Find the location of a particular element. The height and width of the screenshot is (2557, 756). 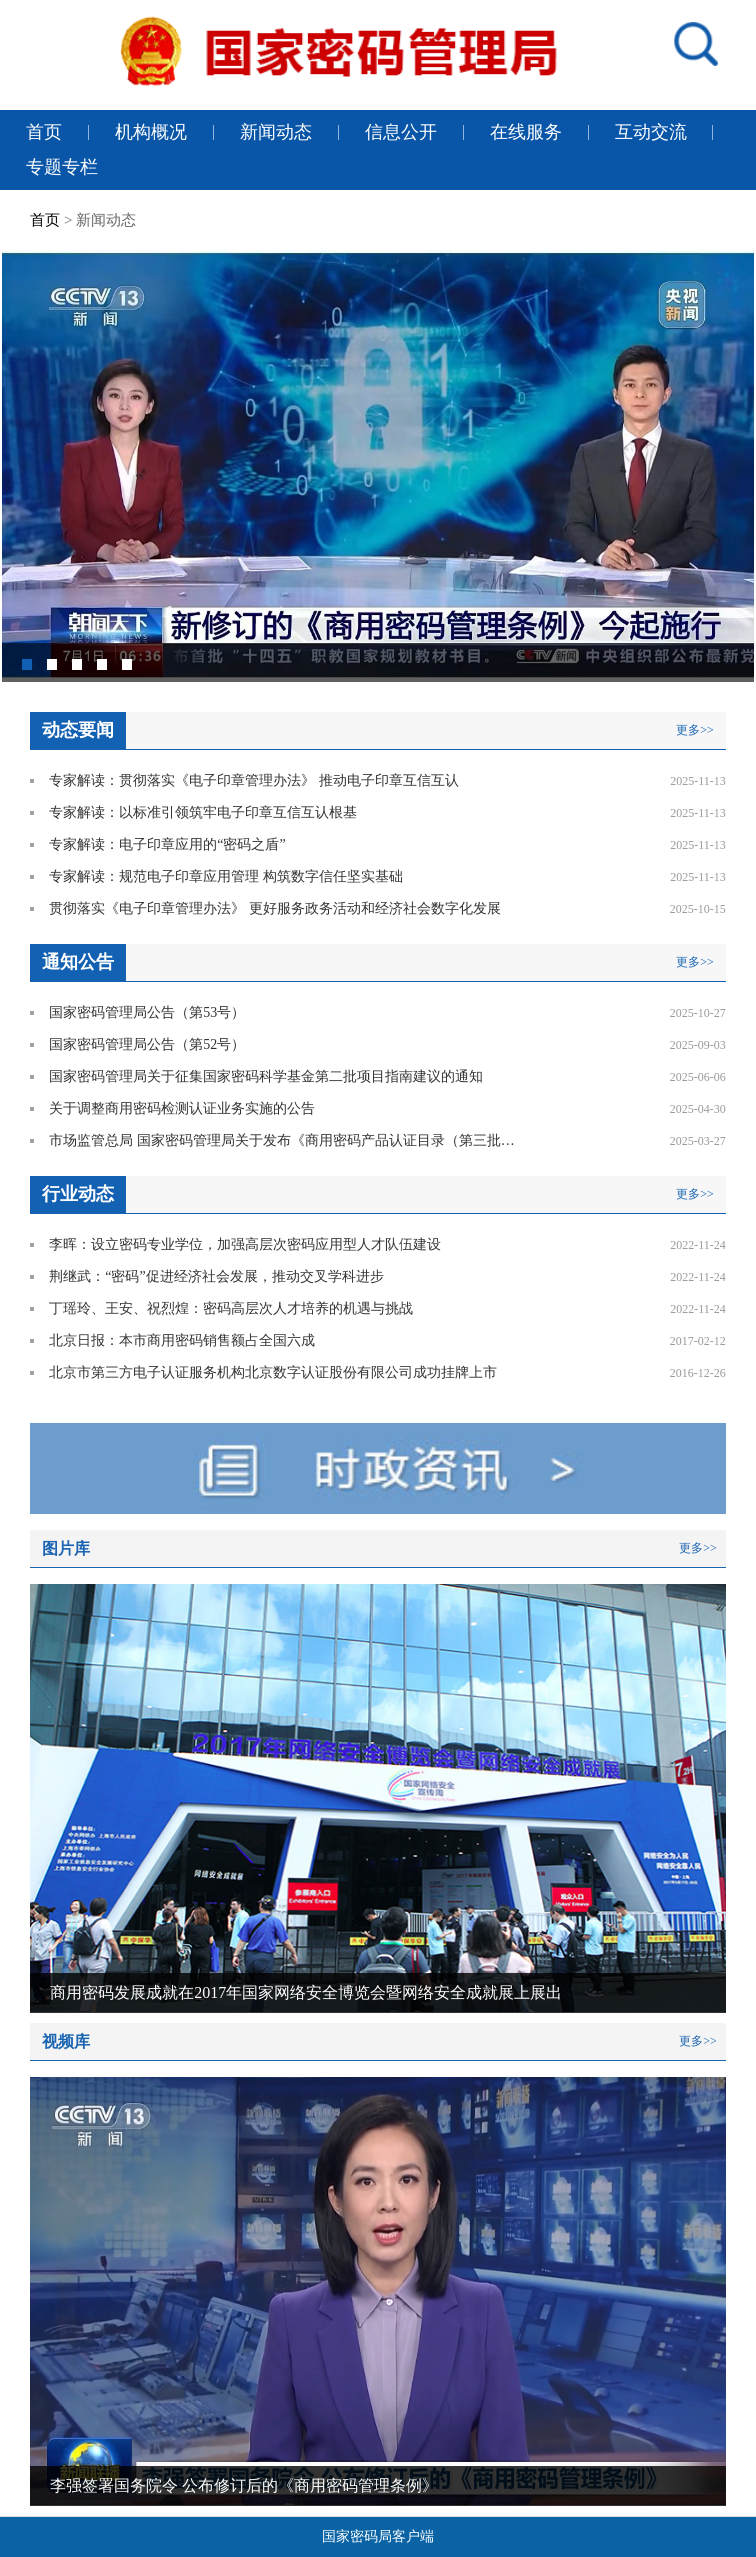

专家解读：规范电子印章应用管理 构筑数字信任坚实基础 is located at coordinates (226, 876).